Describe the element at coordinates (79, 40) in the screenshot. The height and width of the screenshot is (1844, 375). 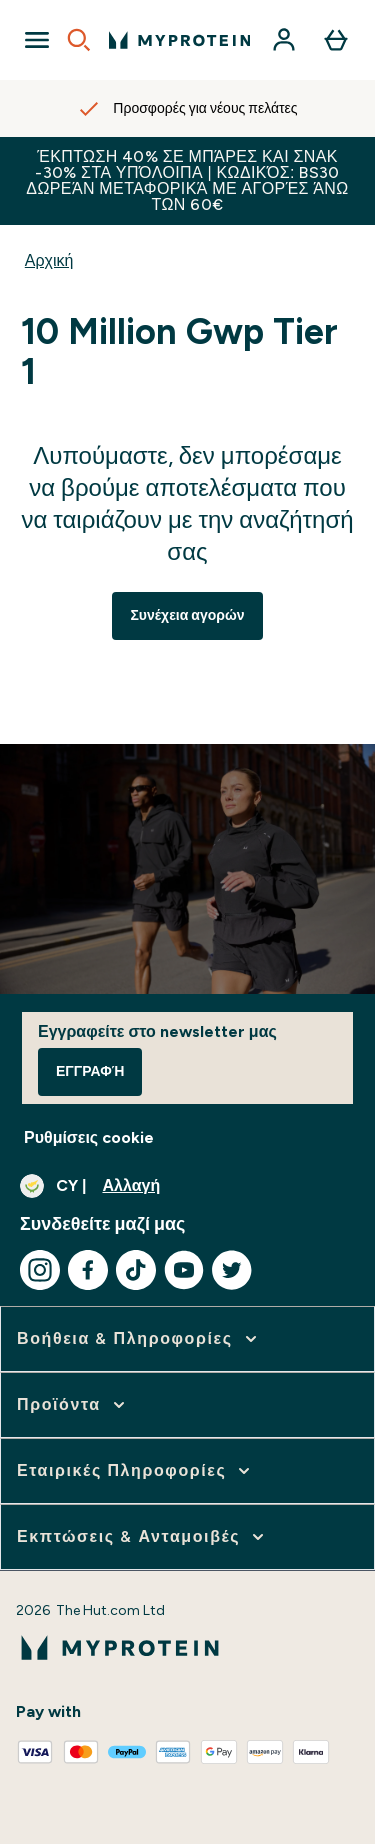
I see `[Open search]` at that location.